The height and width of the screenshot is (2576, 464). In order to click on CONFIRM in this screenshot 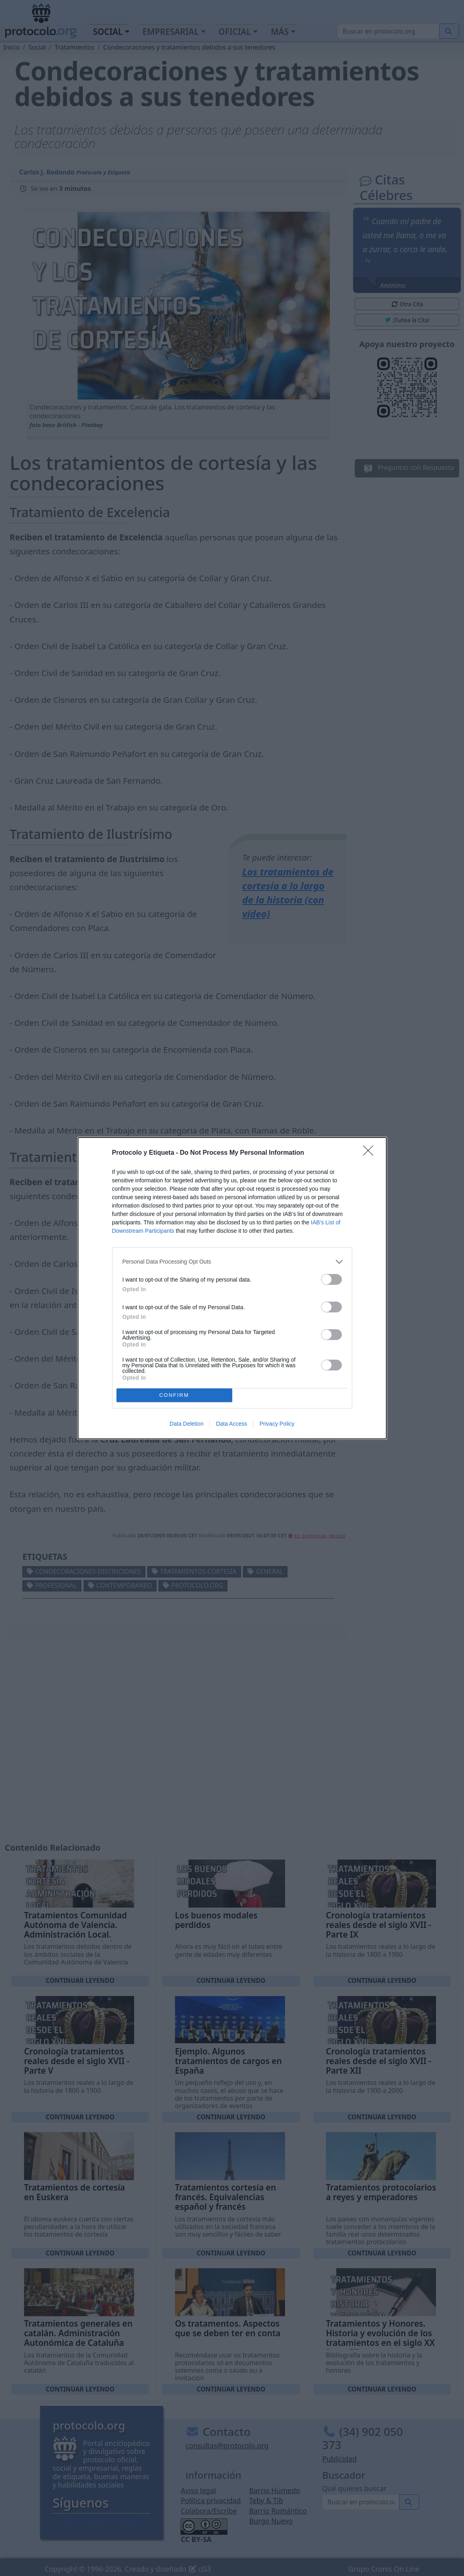, I will do `click(174, 1395)`.